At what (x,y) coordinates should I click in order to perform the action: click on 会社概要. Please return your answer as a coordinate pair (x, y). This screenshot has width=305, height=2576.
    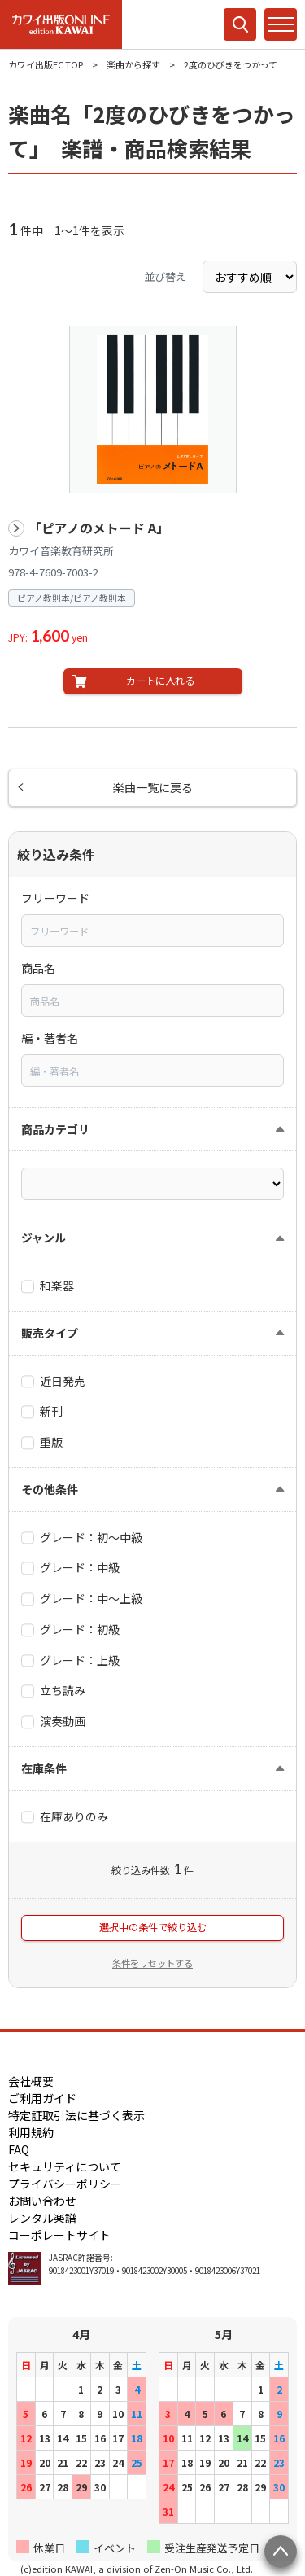
    Looking at the image, I should click on (31, 2081).